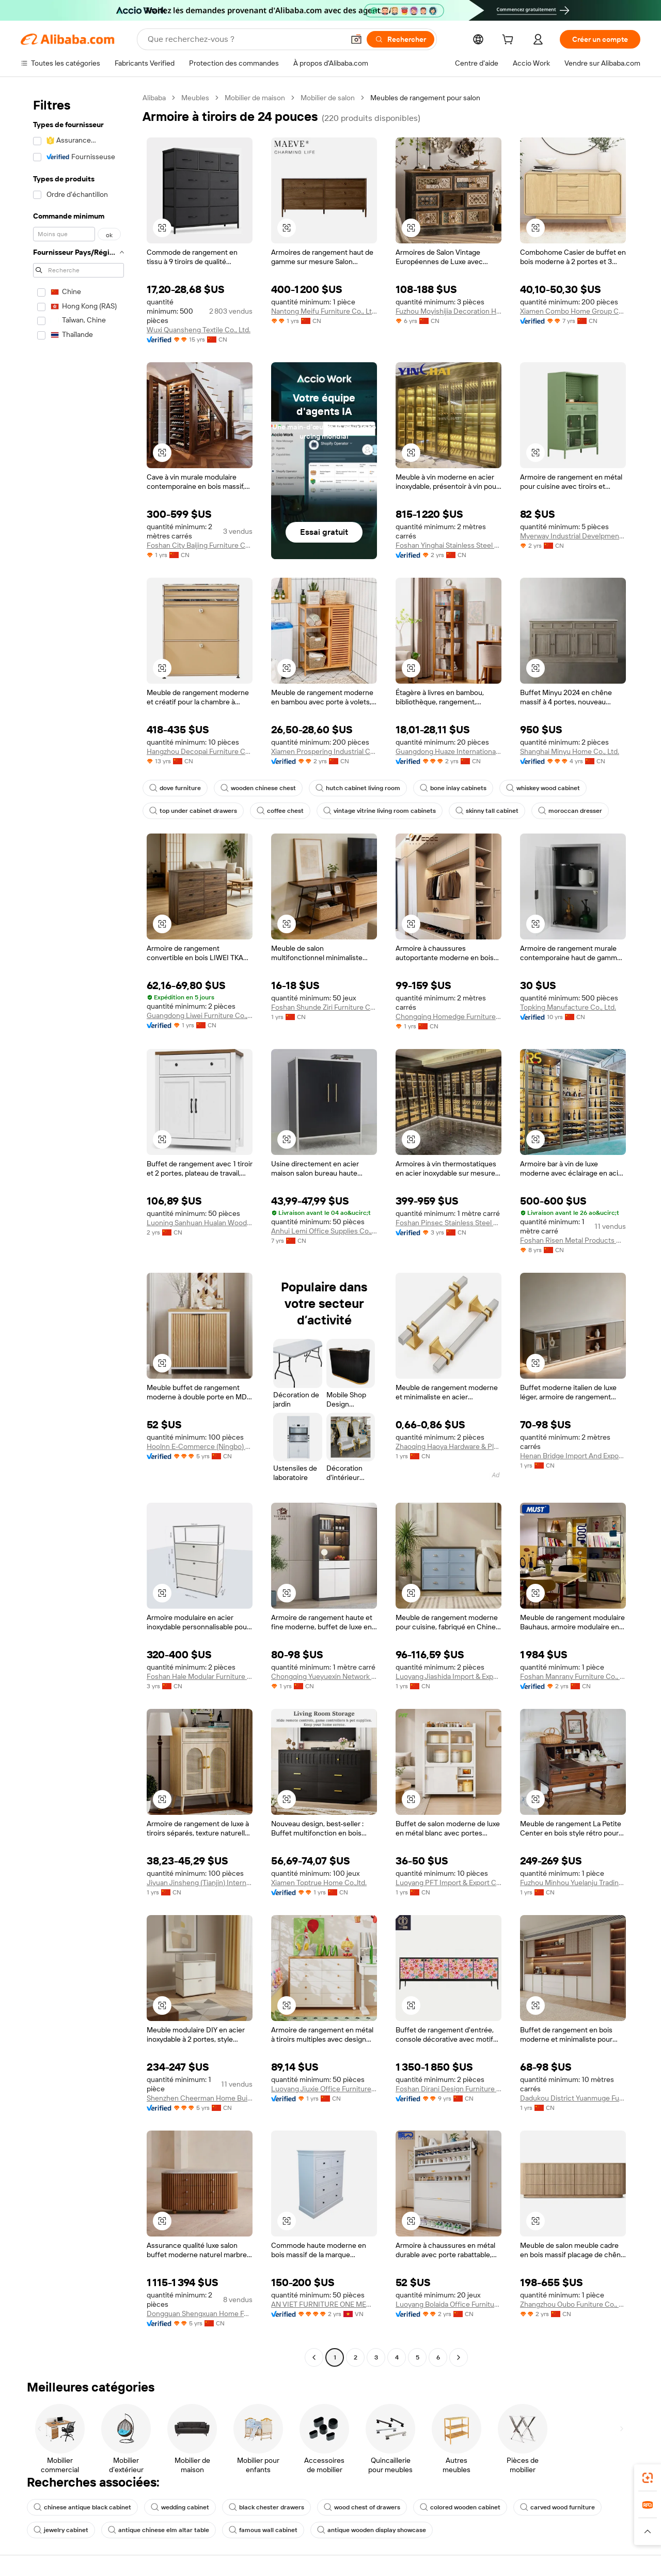 Image resolution: width=661 pixels, height=2576 pixels. I want to click on Xiamen Toptrue Home Co.,ltd., so click(319, 1882).